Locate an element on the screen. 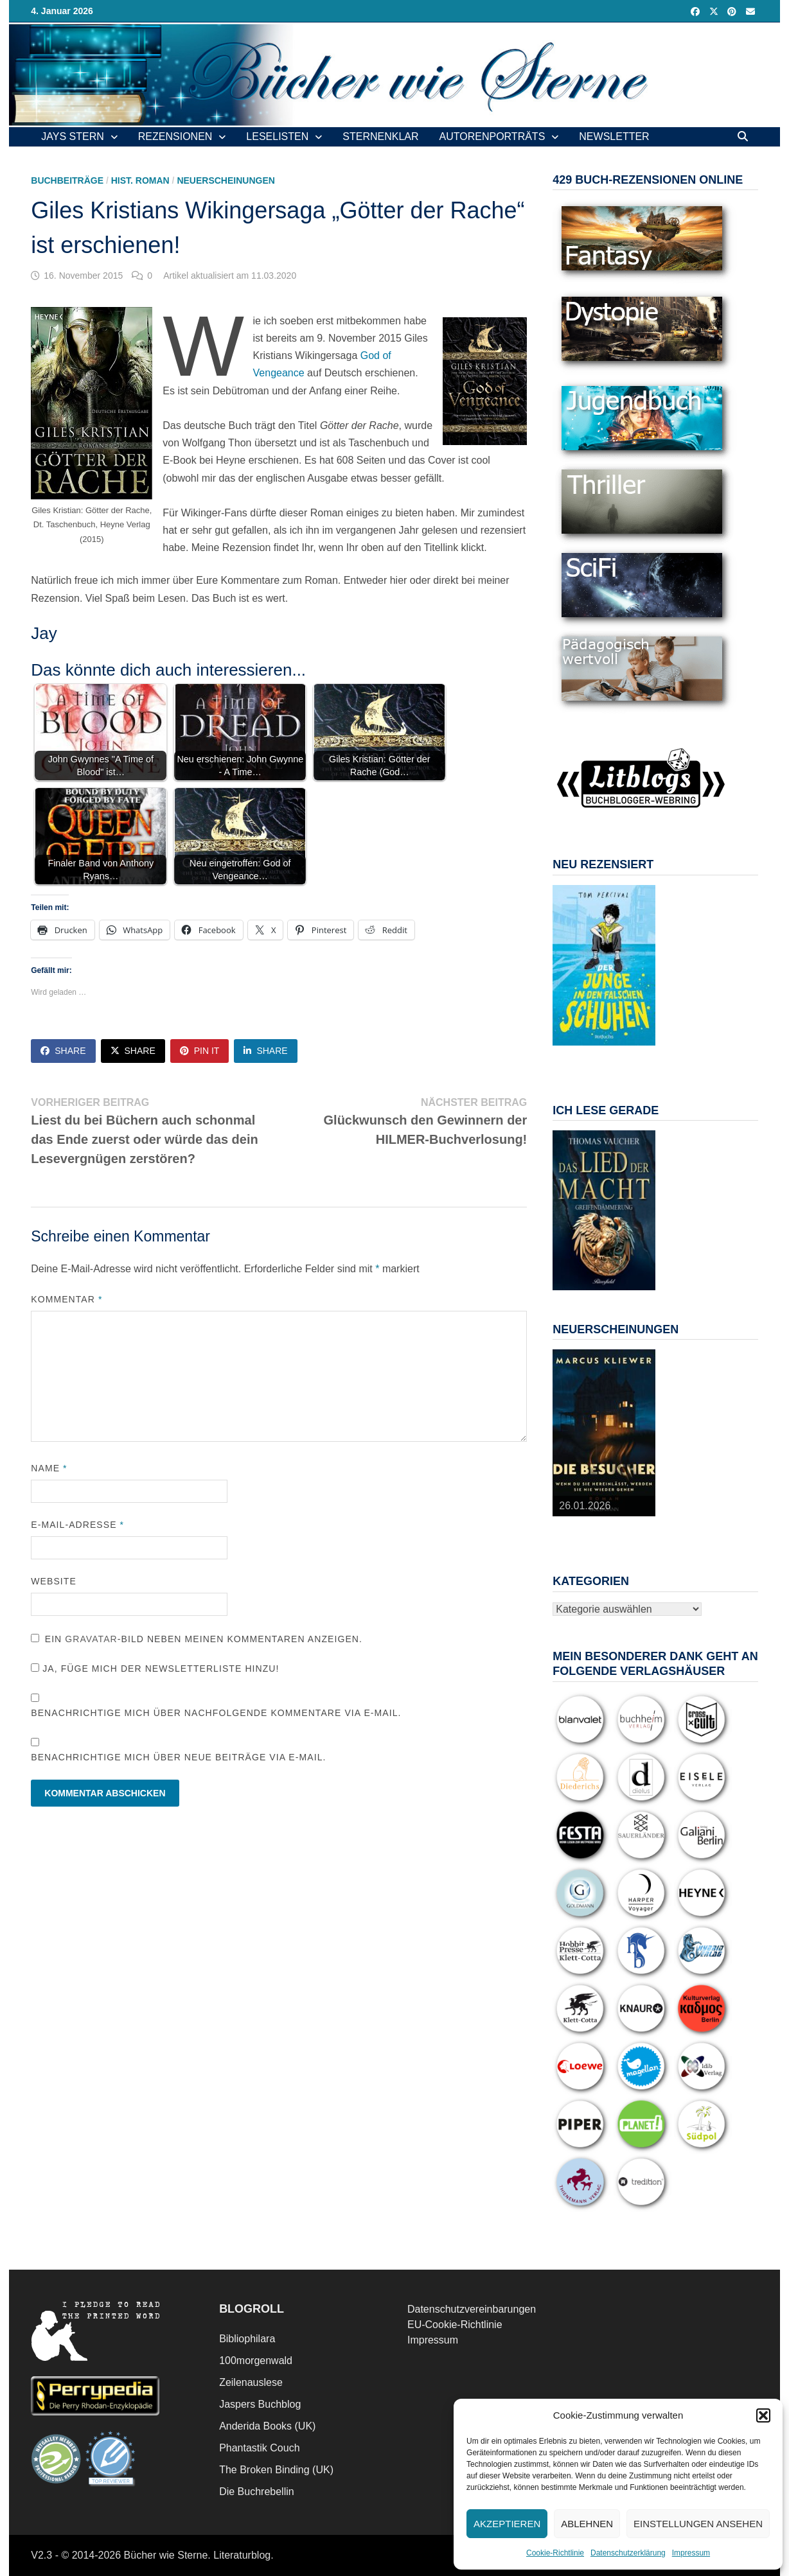  Benachrichtige mich über neue Beiträge via E-Mail. is located at coordinates (178, 1757).